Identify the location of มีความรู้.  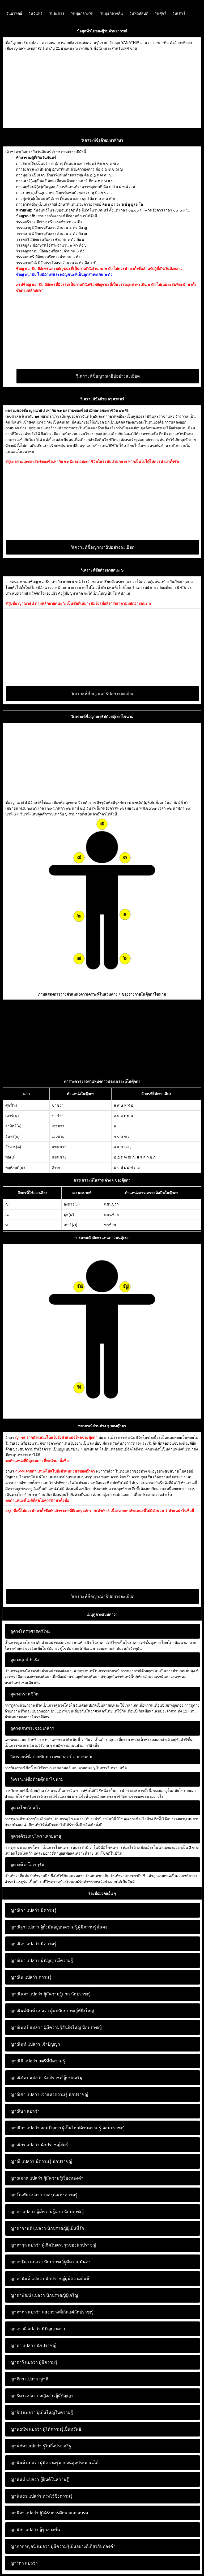
(33, 1910).